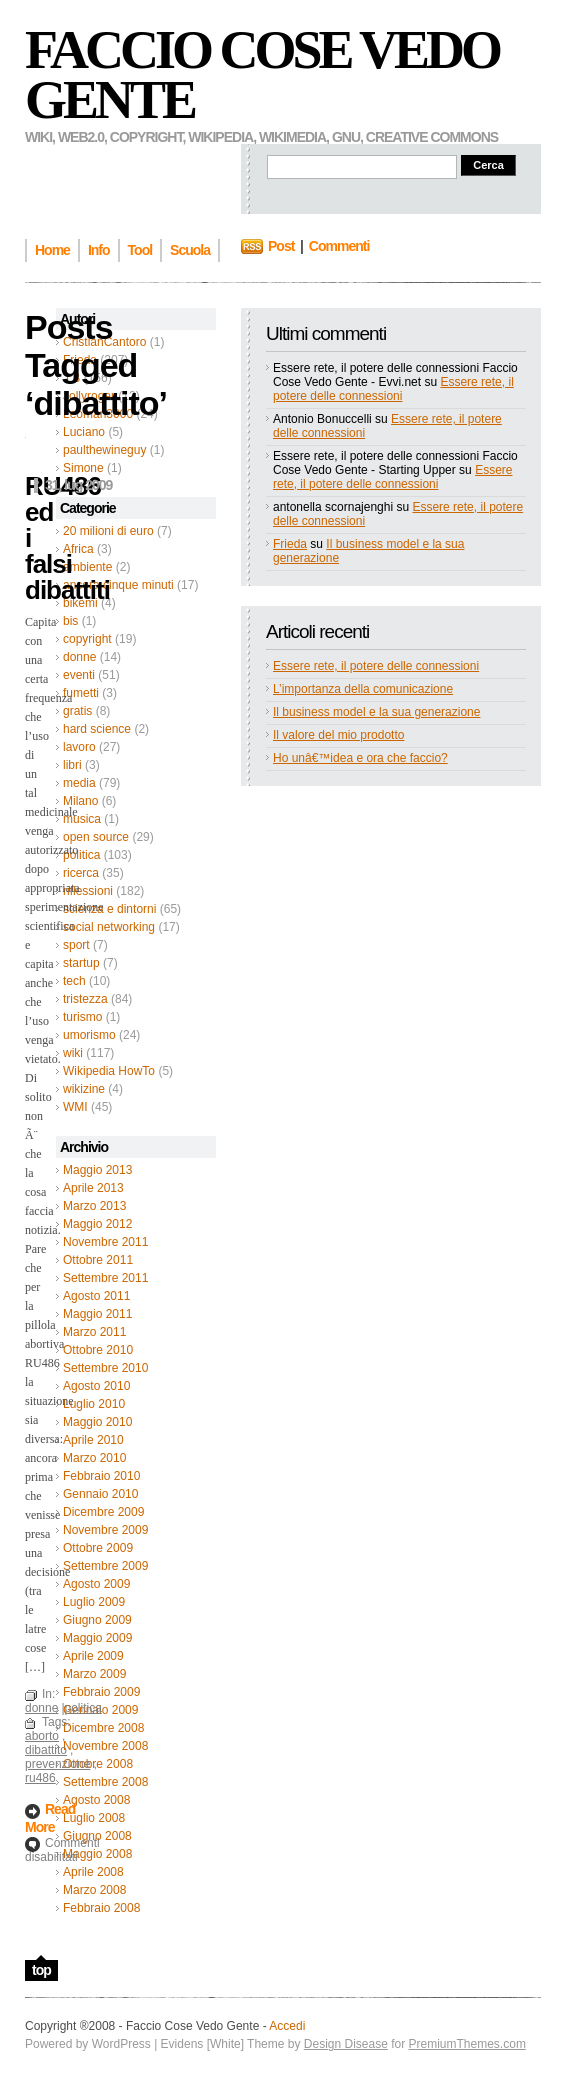 This screenshot has width=566, height=2098. I want to click on Aprile 2010, so click(93, 1440).